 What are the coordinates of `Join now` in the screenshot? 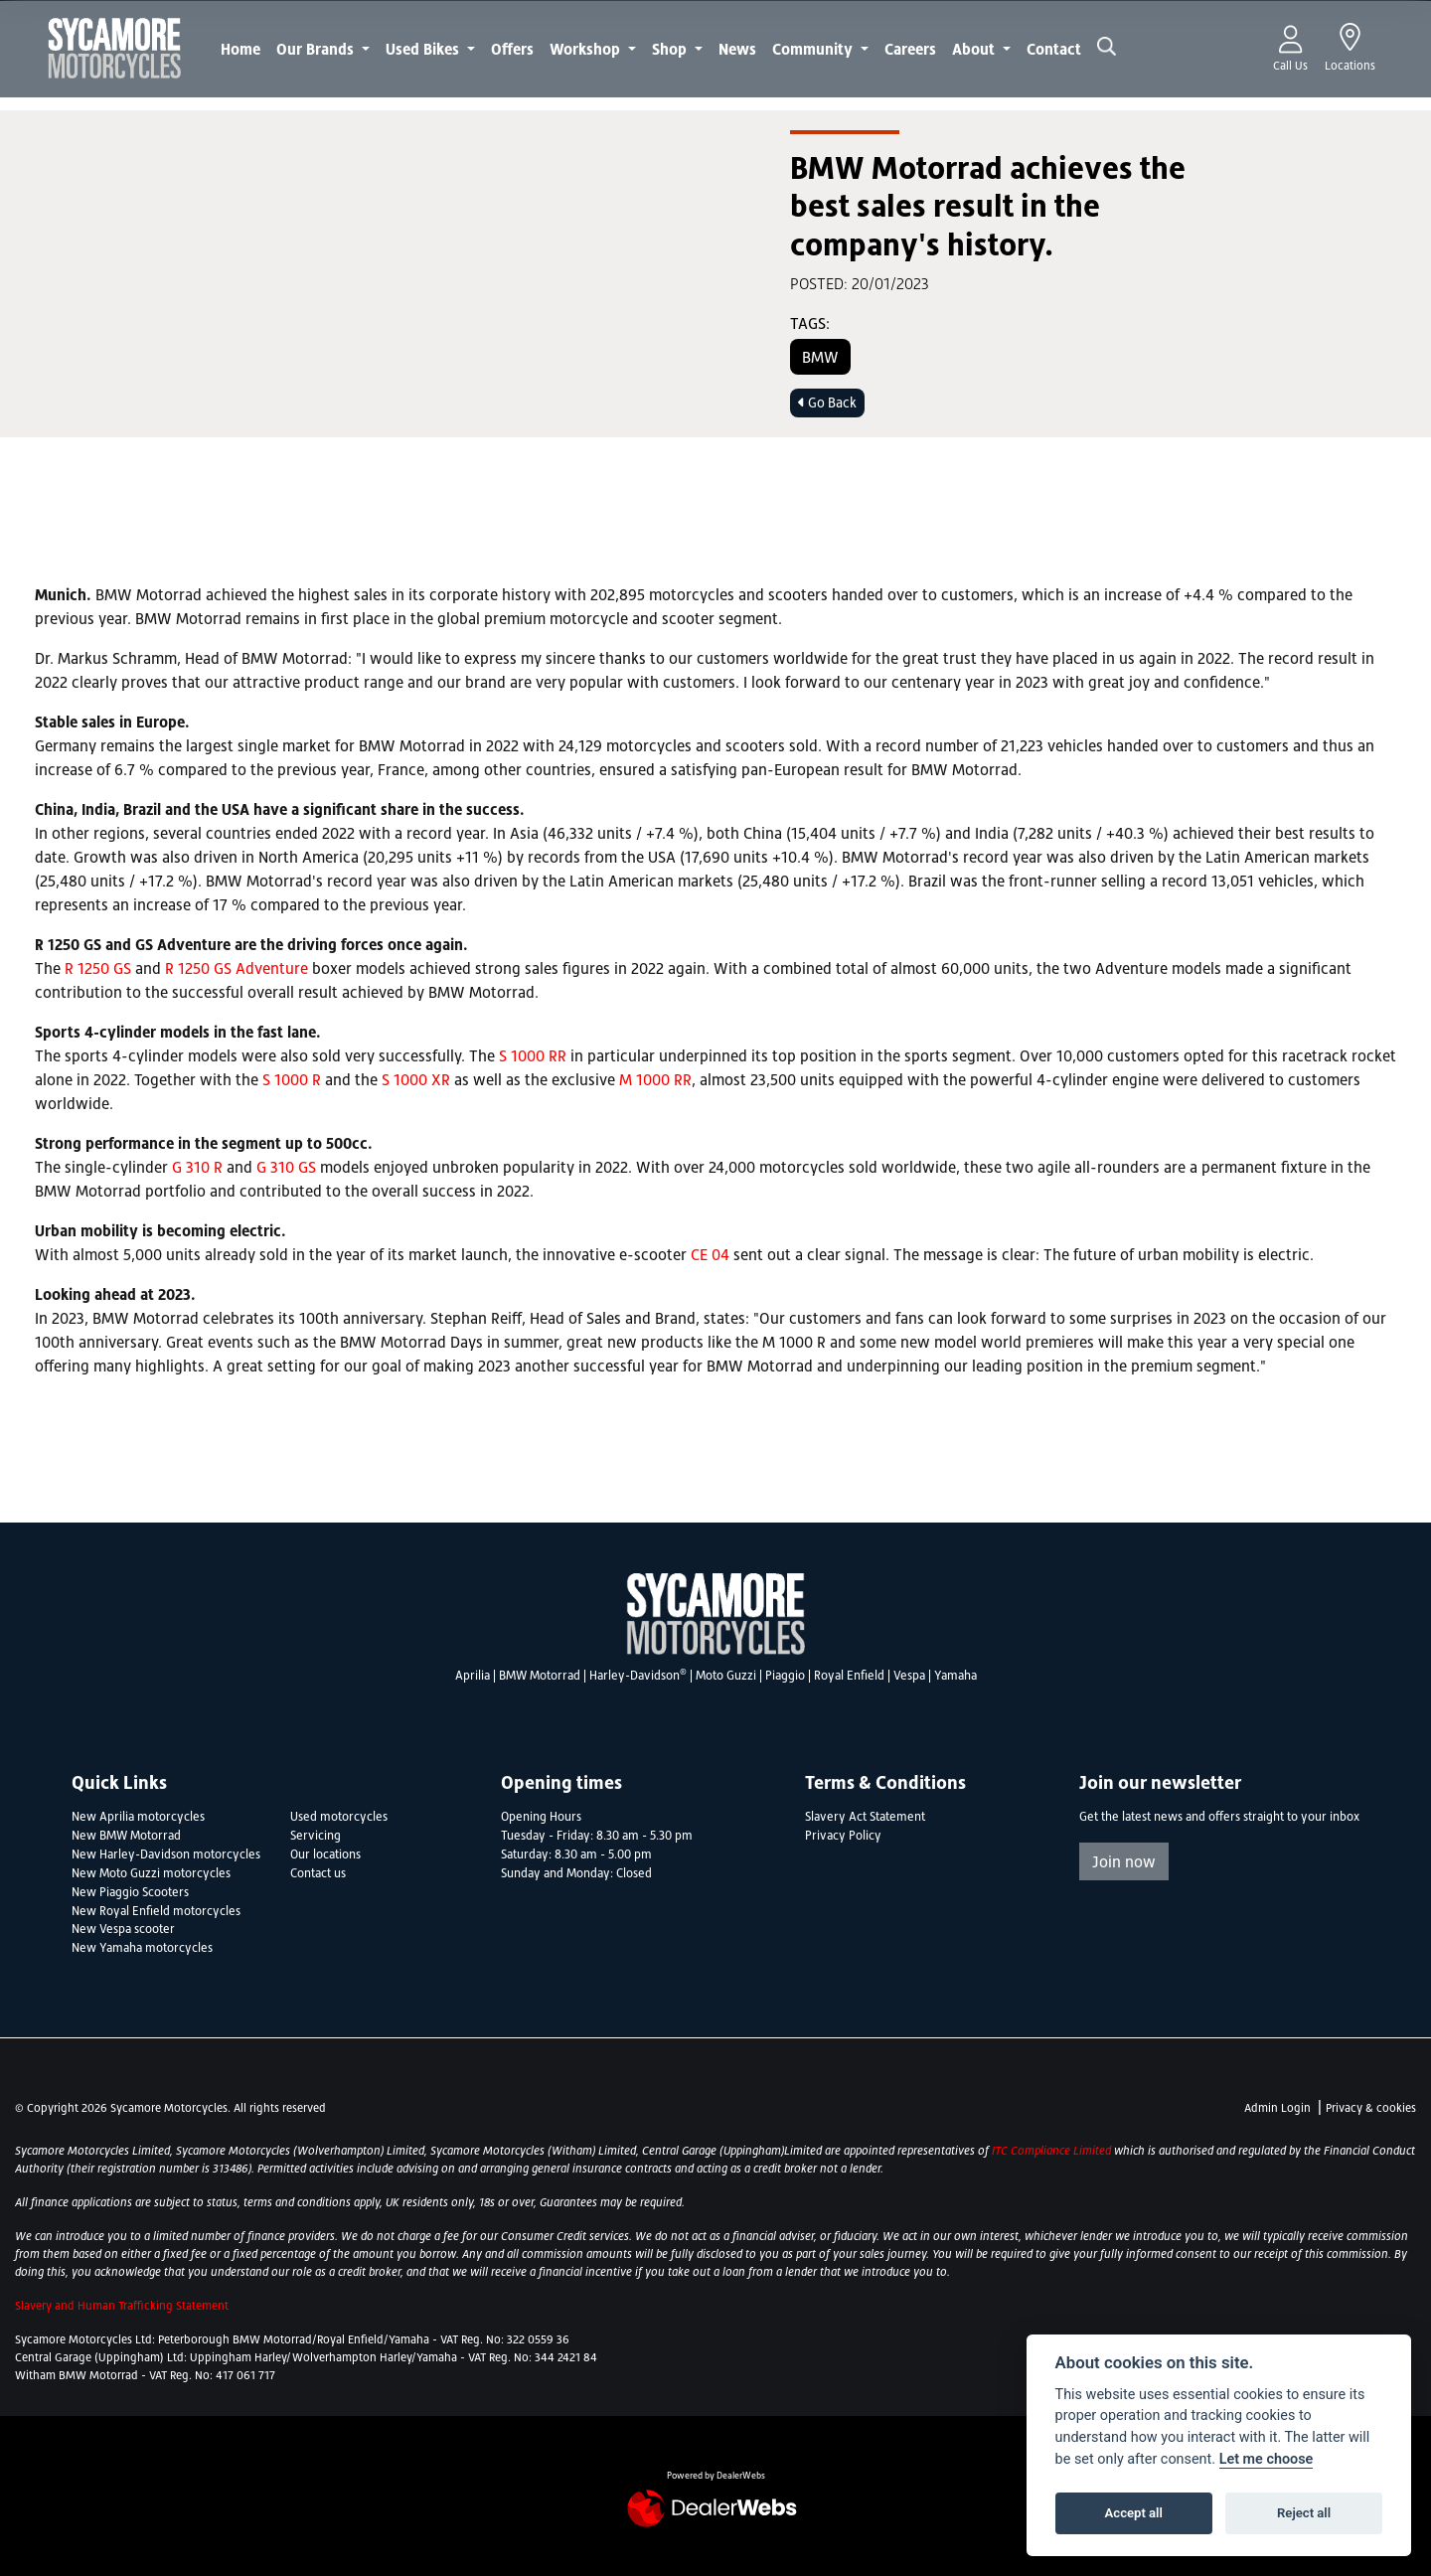 It's located at (1124, 1861).